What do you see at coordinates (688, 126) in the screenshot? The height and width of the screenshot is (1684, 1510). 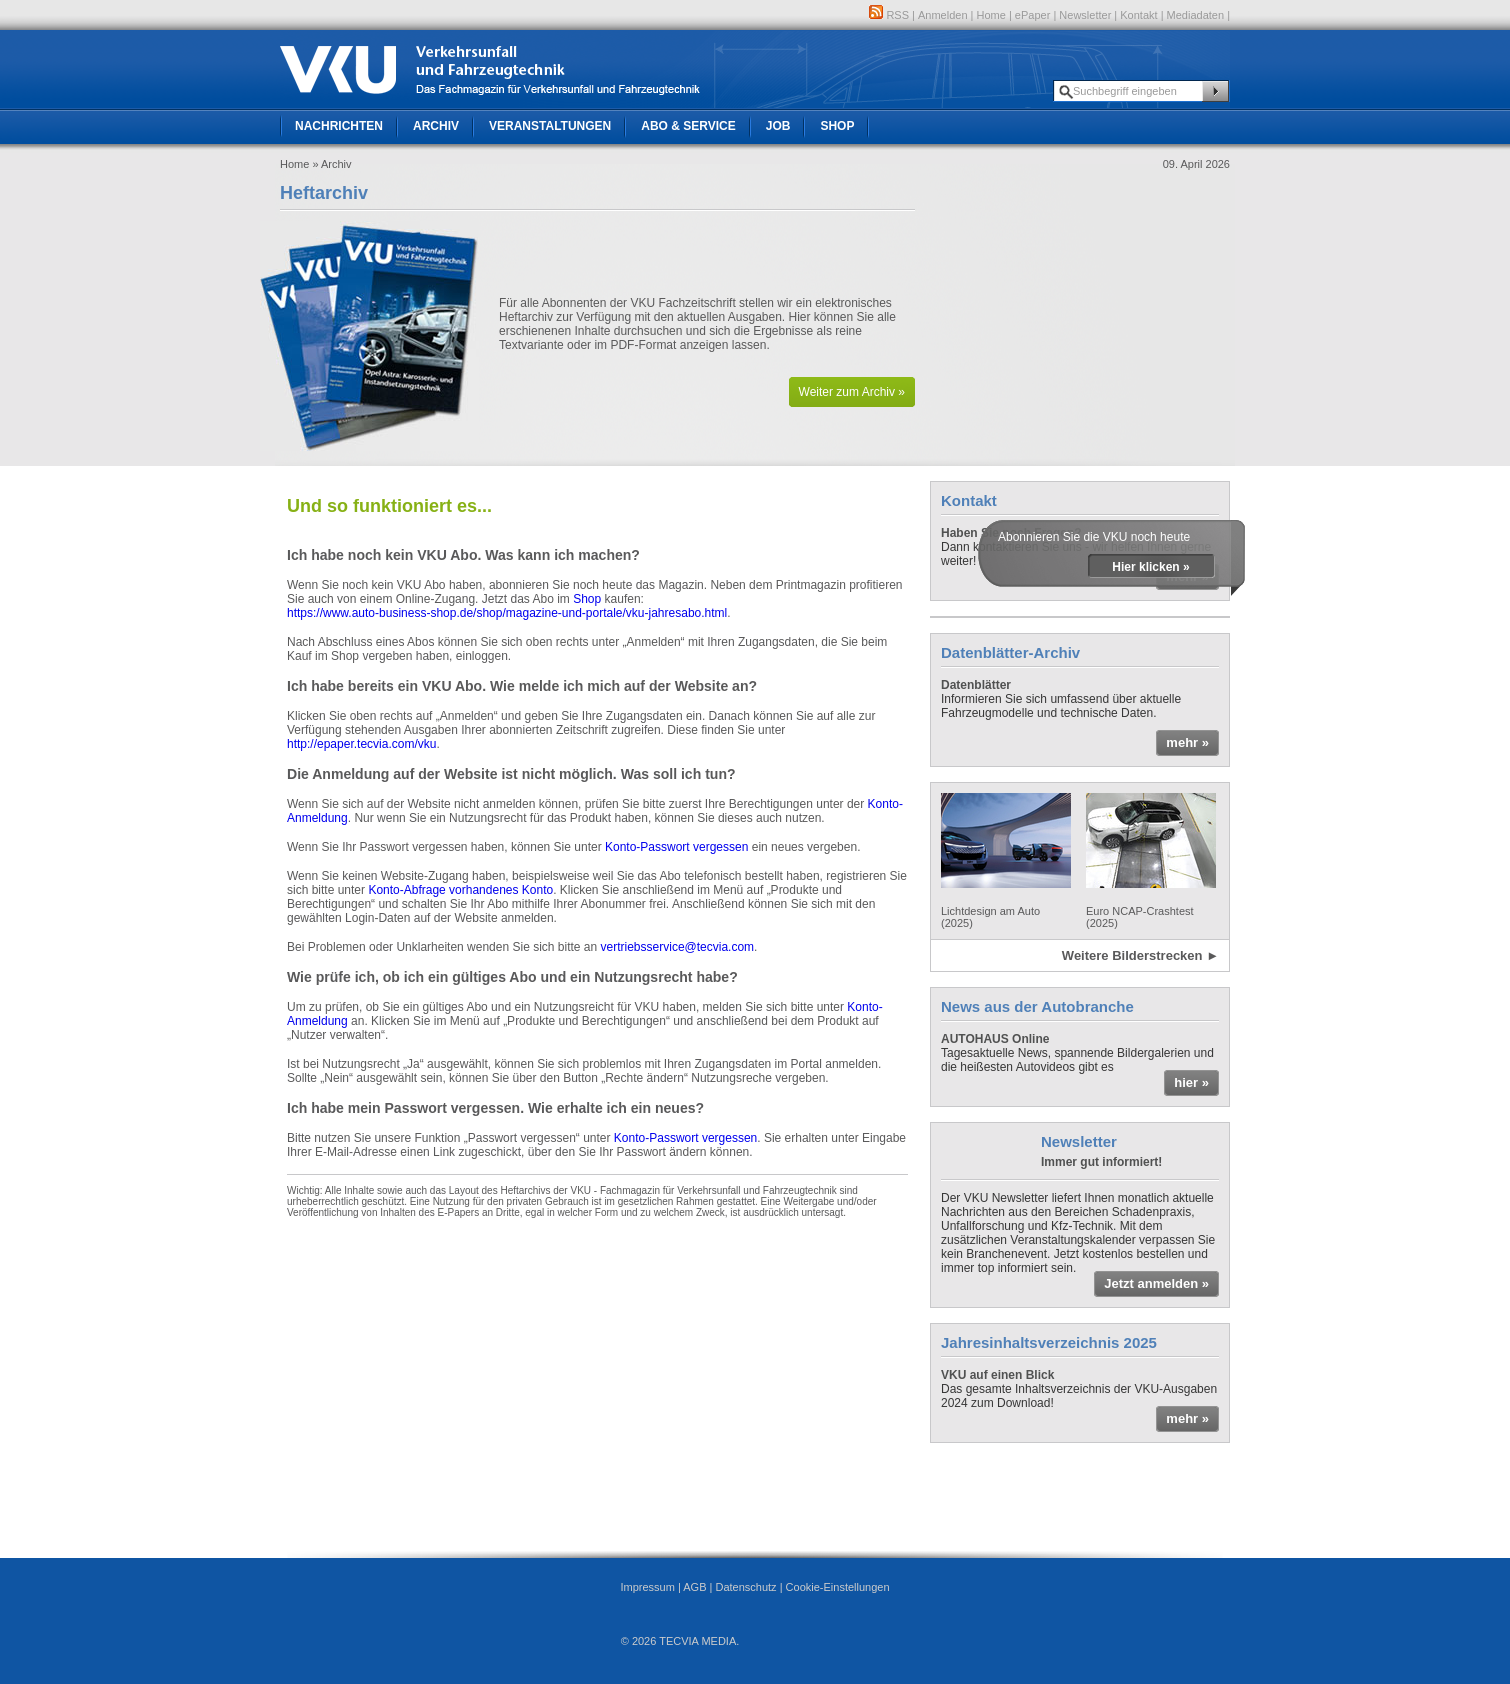 I see `Abo & Service` at bounding box center [688, 126].